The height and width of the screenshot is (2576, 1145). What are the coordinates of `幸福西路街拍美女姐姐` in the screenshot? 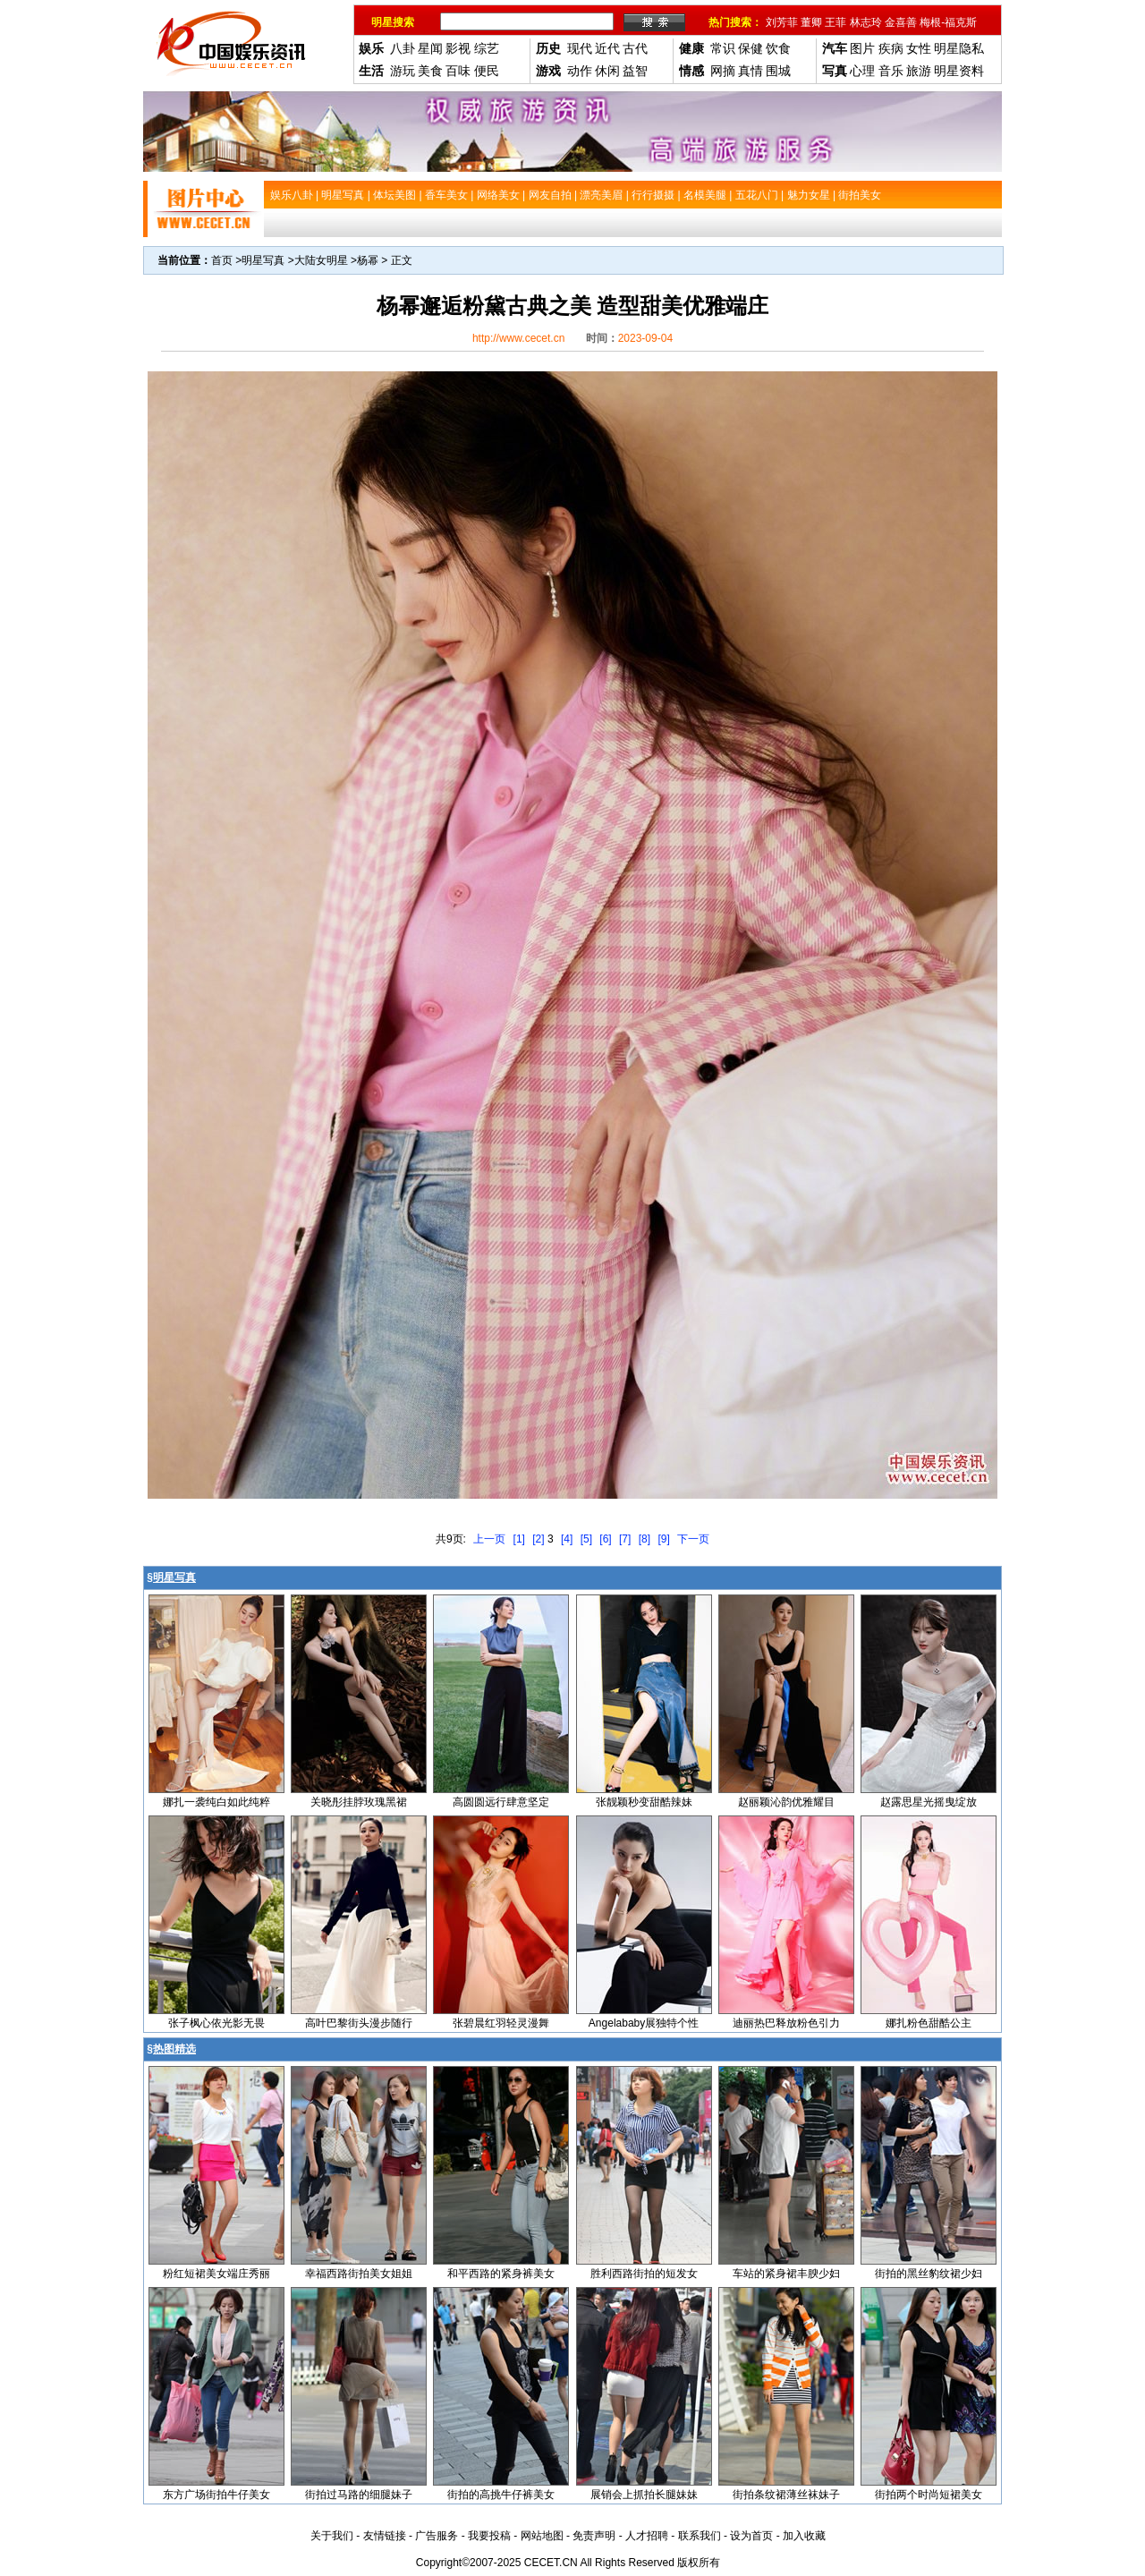 It's located at (358, 2273).